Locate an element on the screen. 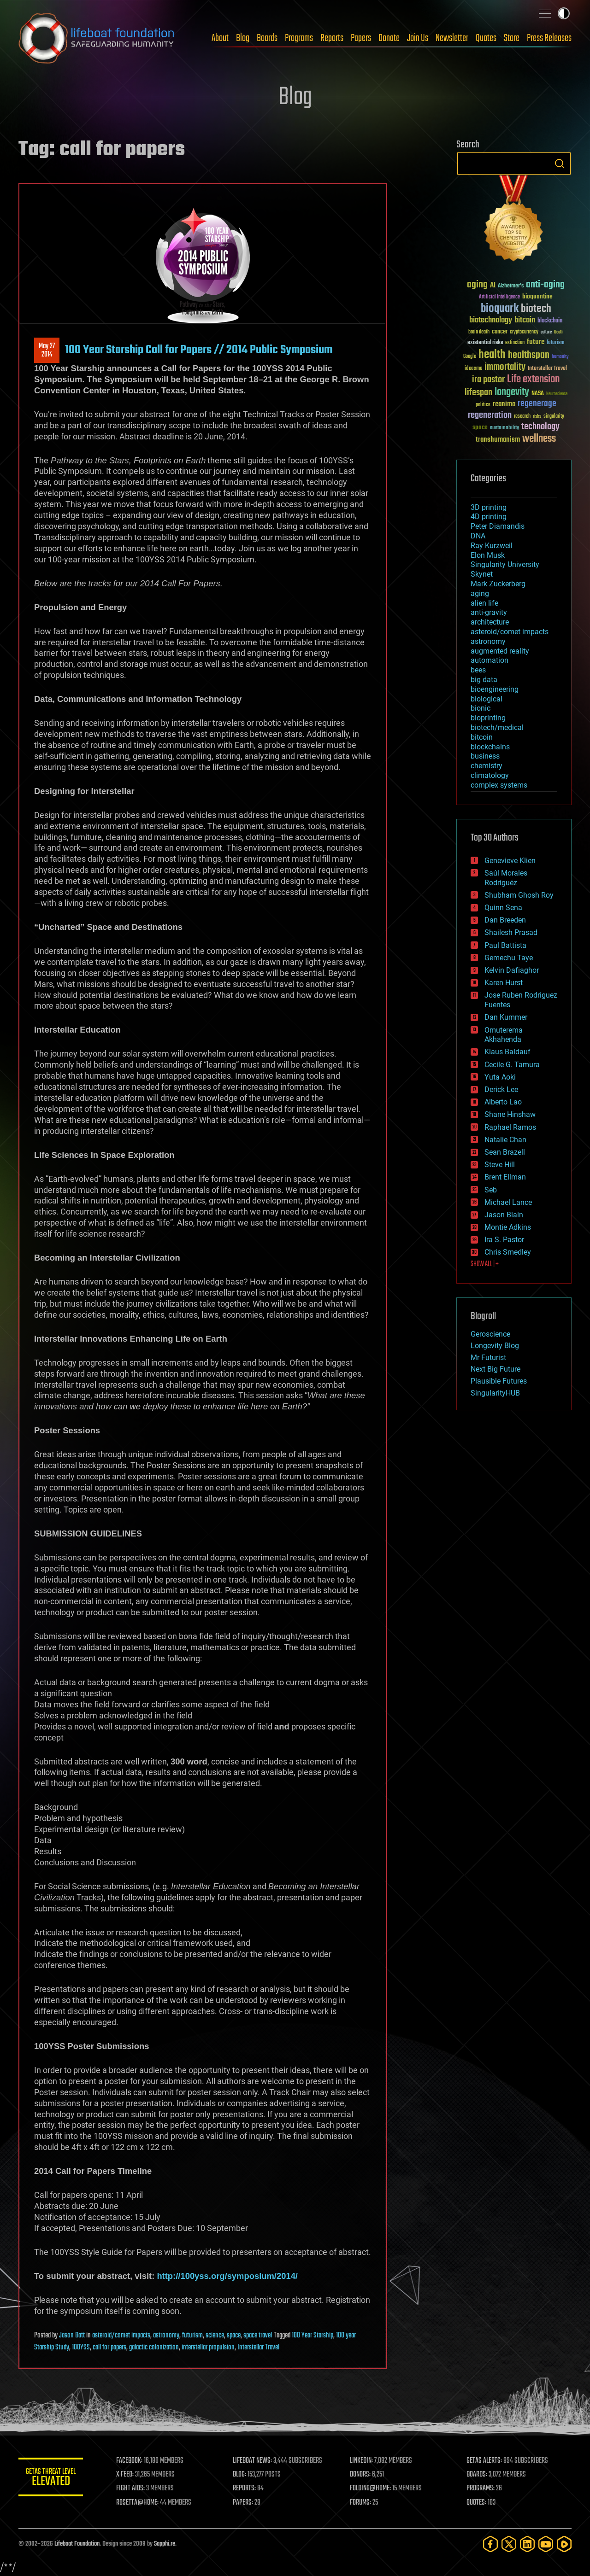 Image resolution: width=590 pixels, height=2576 pixels. space travel is located at coordinates (257, 2336).